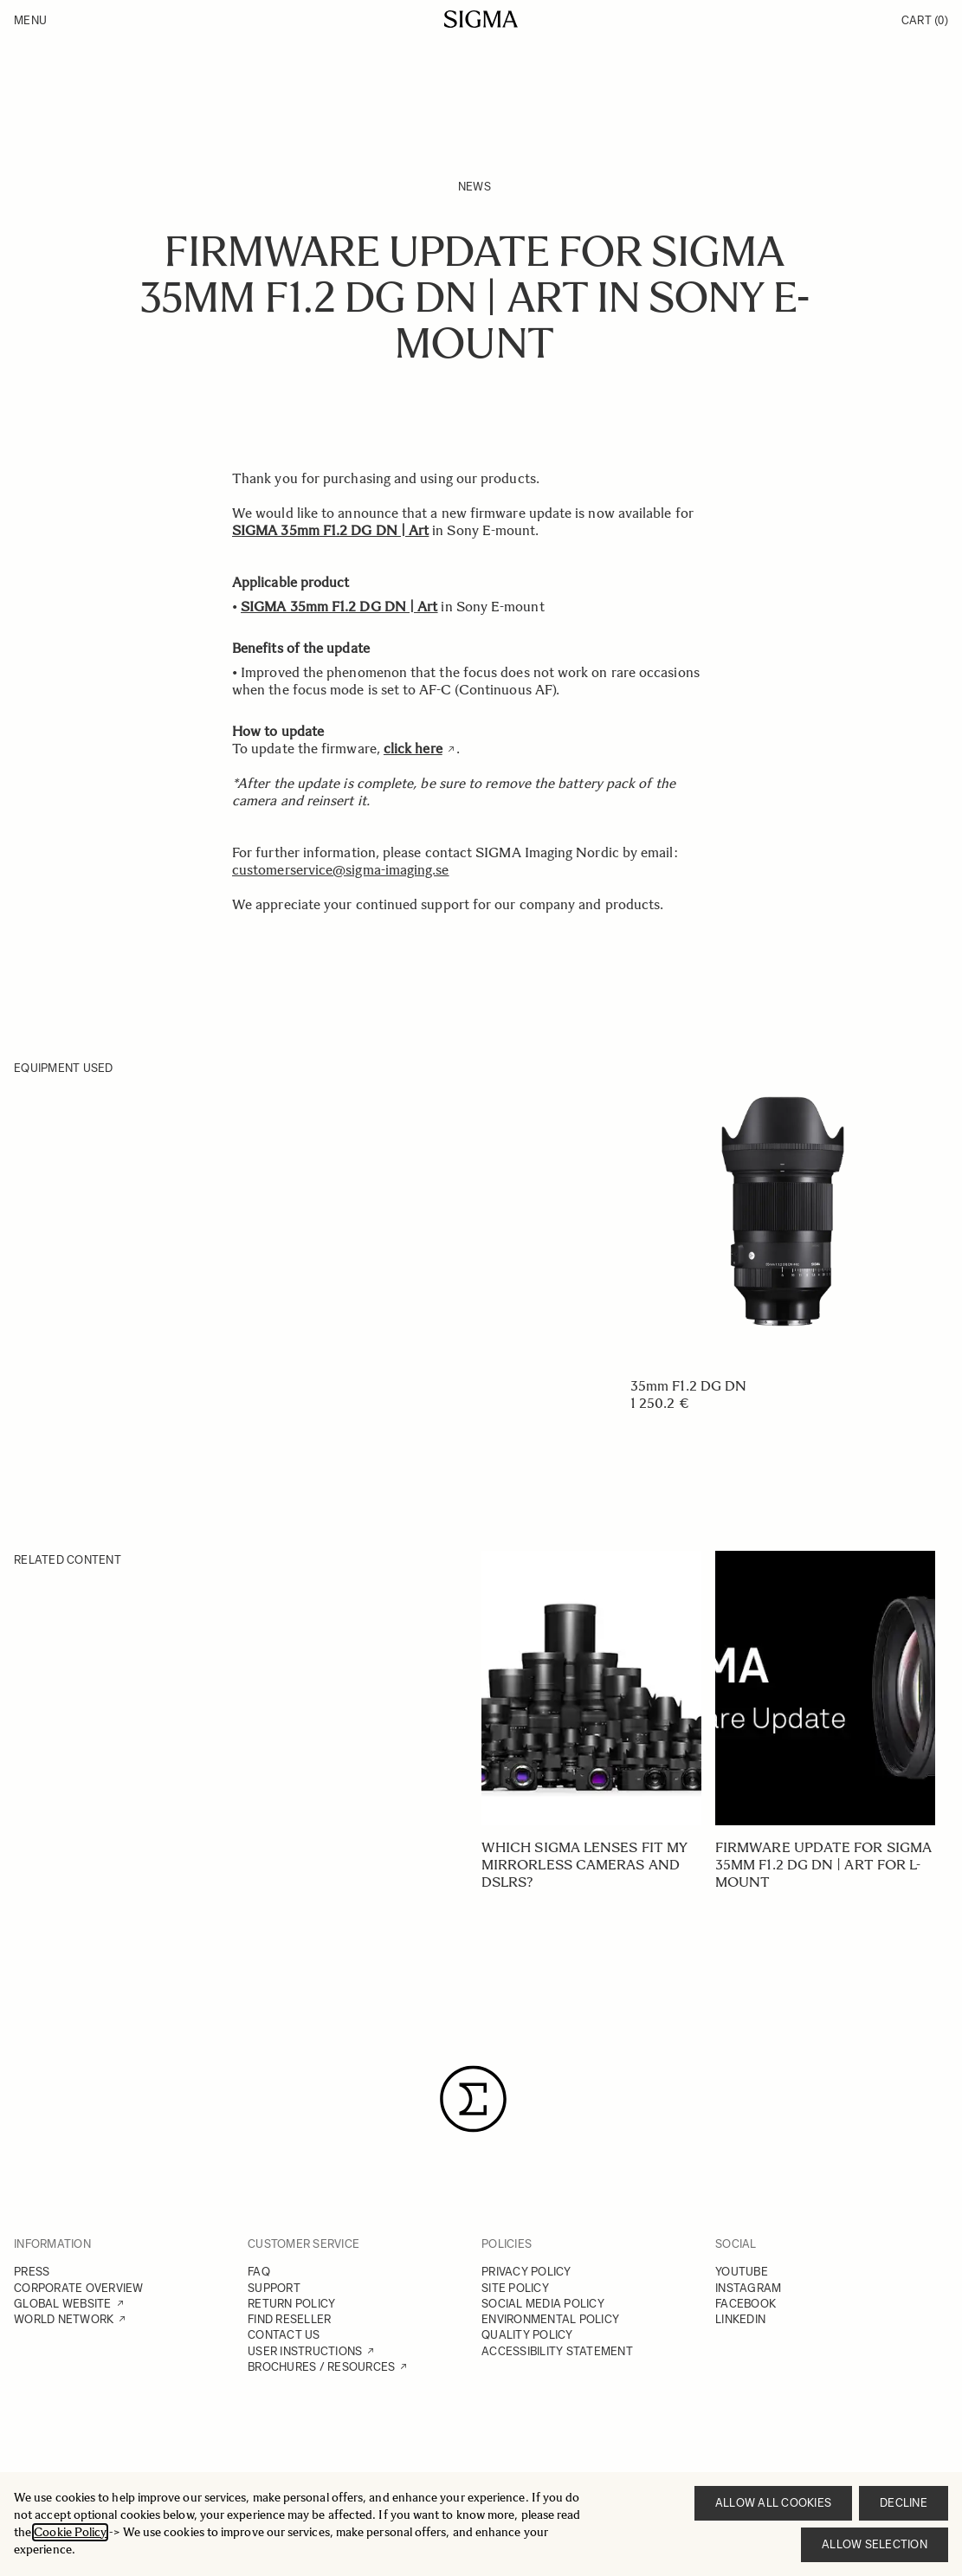 Image resolution: width=962 pixels, height=2576 pixels. What do you see at coordinates (542, 2303) in the screenshot?
I see `SOCIAL MEDIA POLICY` at bounding box center [542, 2303].